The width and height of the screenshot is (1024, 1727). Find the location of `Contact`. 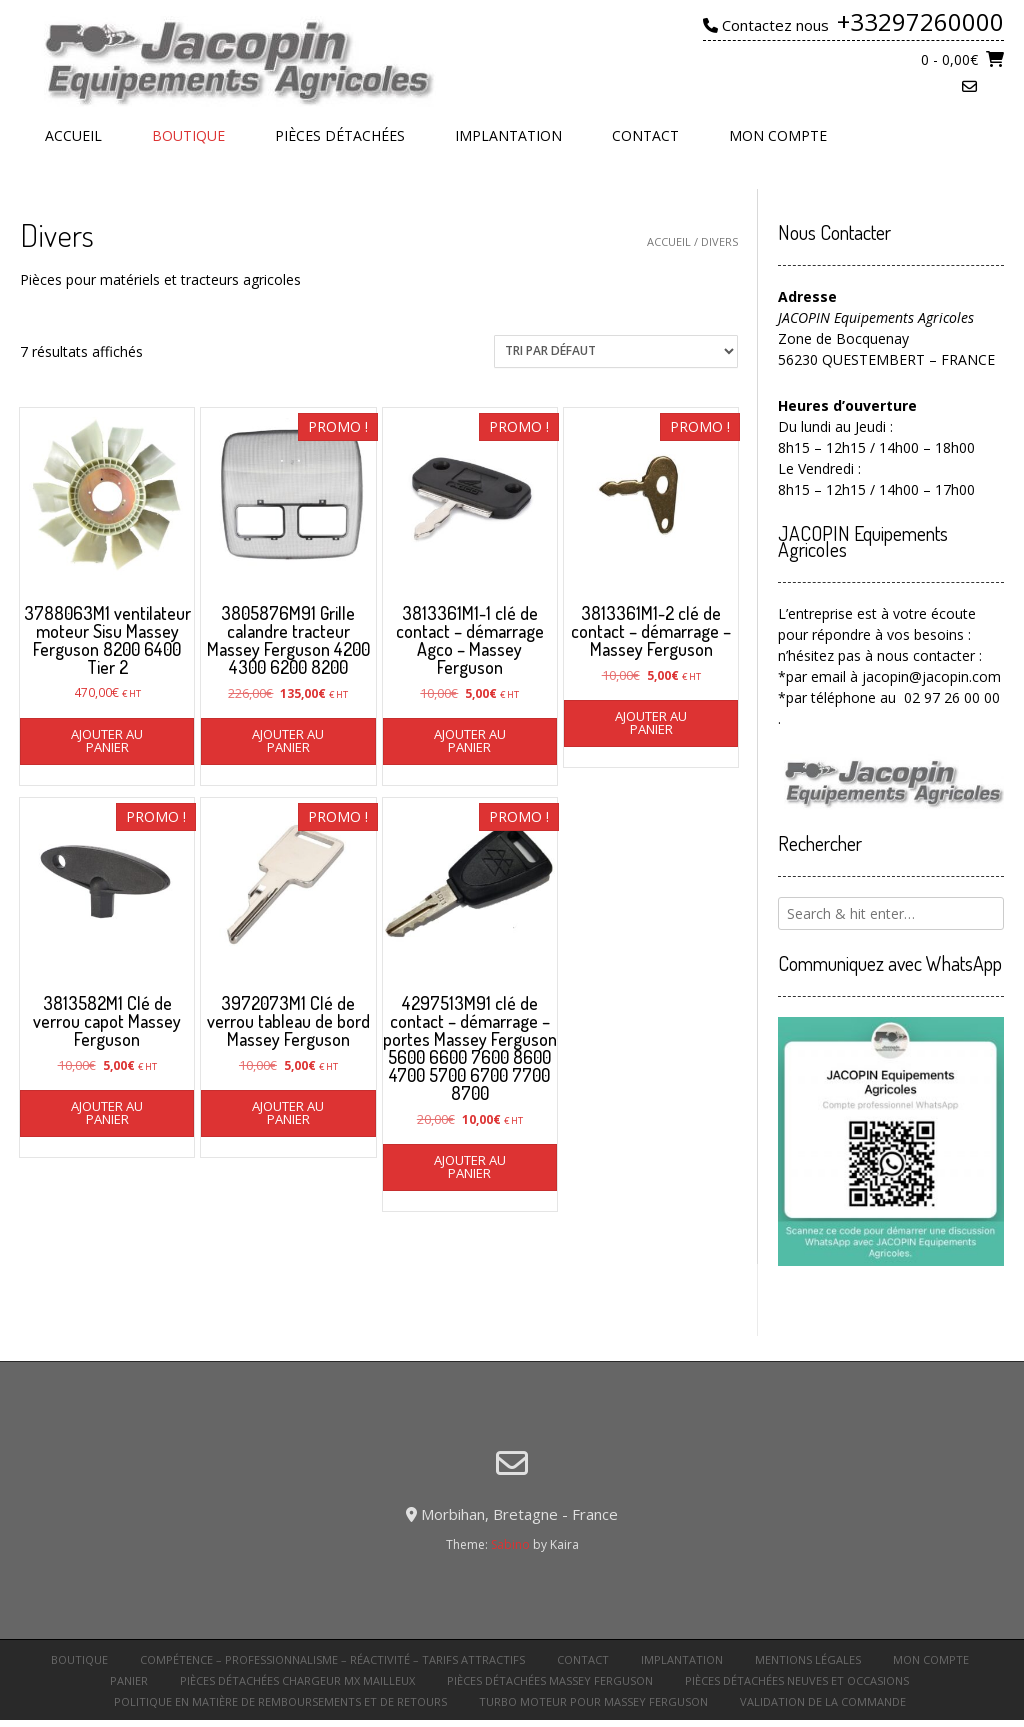

Contact is located at coordinates (645, 135).